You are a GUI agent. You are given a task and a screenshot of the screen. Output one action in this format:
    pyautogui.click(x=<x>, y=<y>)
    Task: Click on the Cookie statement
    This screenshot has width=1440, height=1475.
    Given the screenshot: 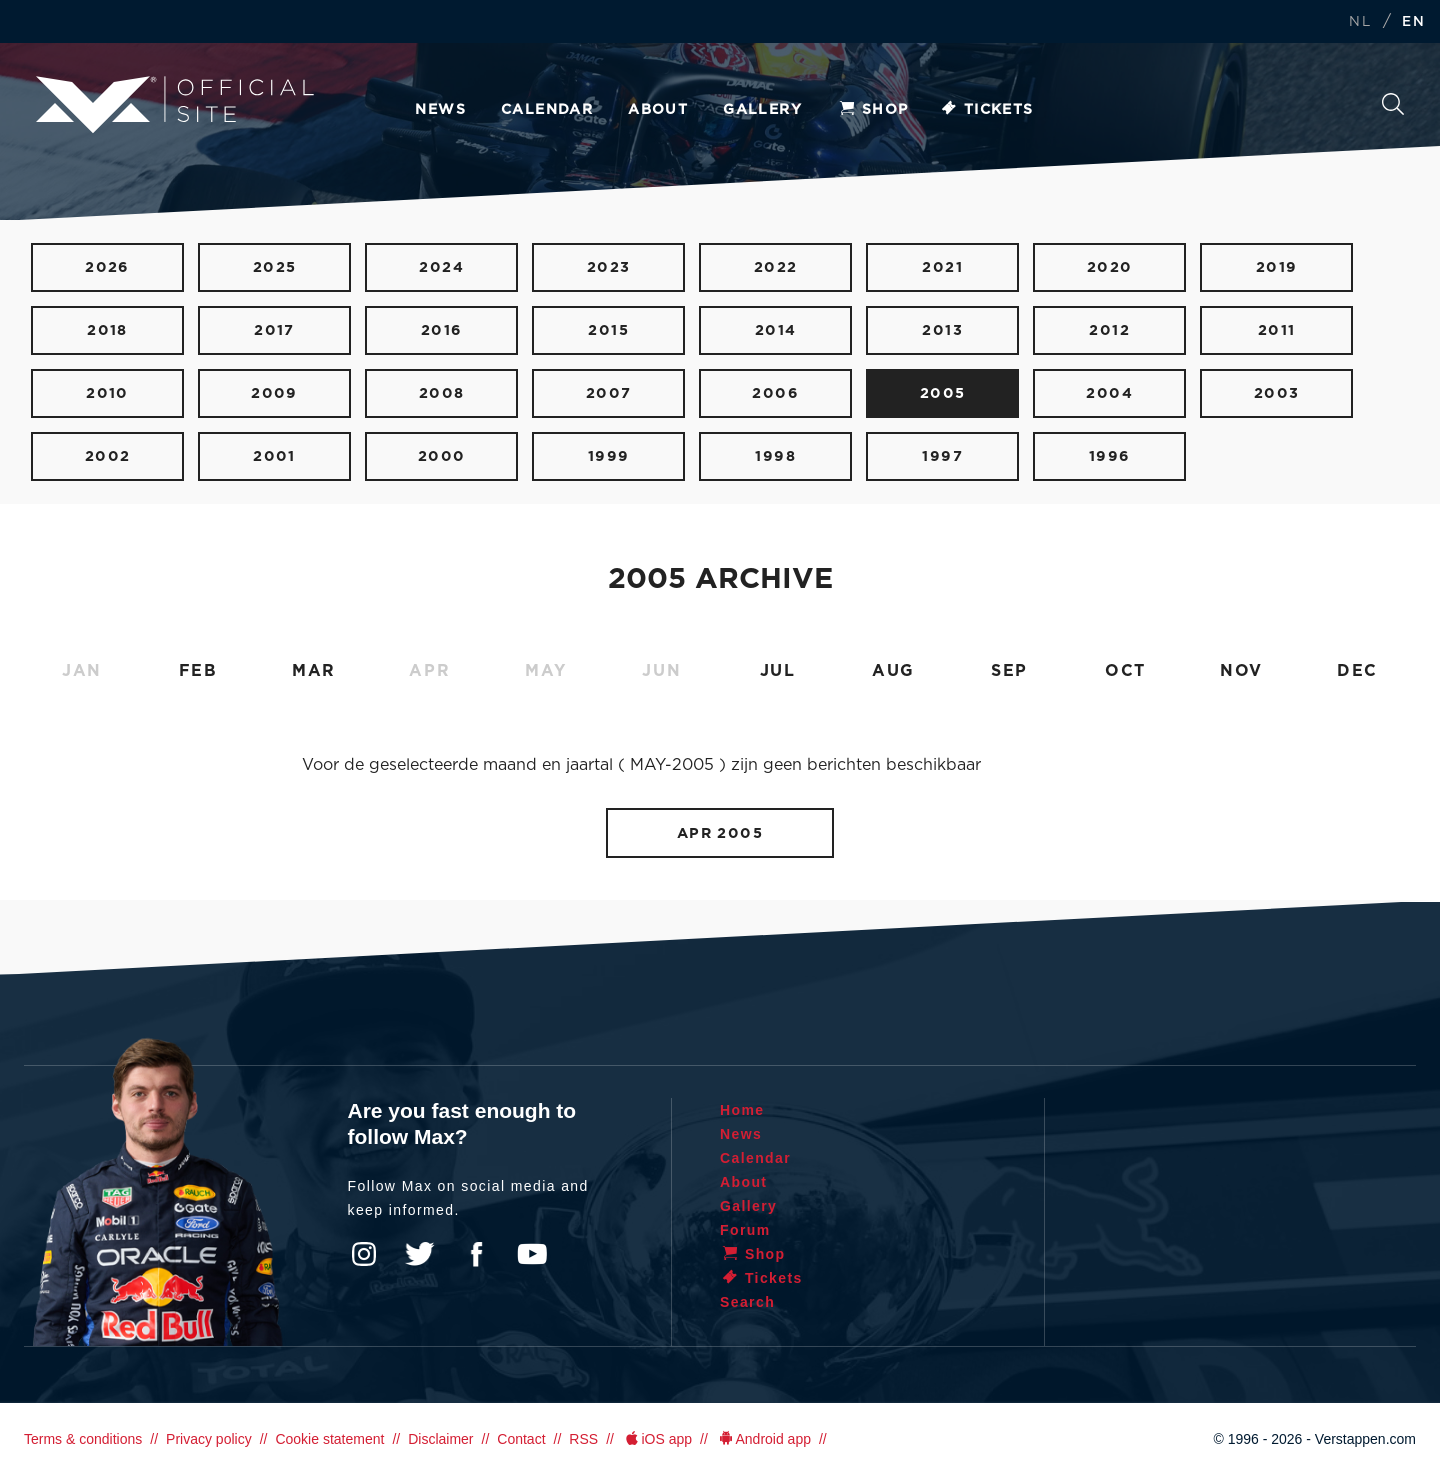 What is the action you would take?
    pyautogui.click(x=329, y=1439)
    